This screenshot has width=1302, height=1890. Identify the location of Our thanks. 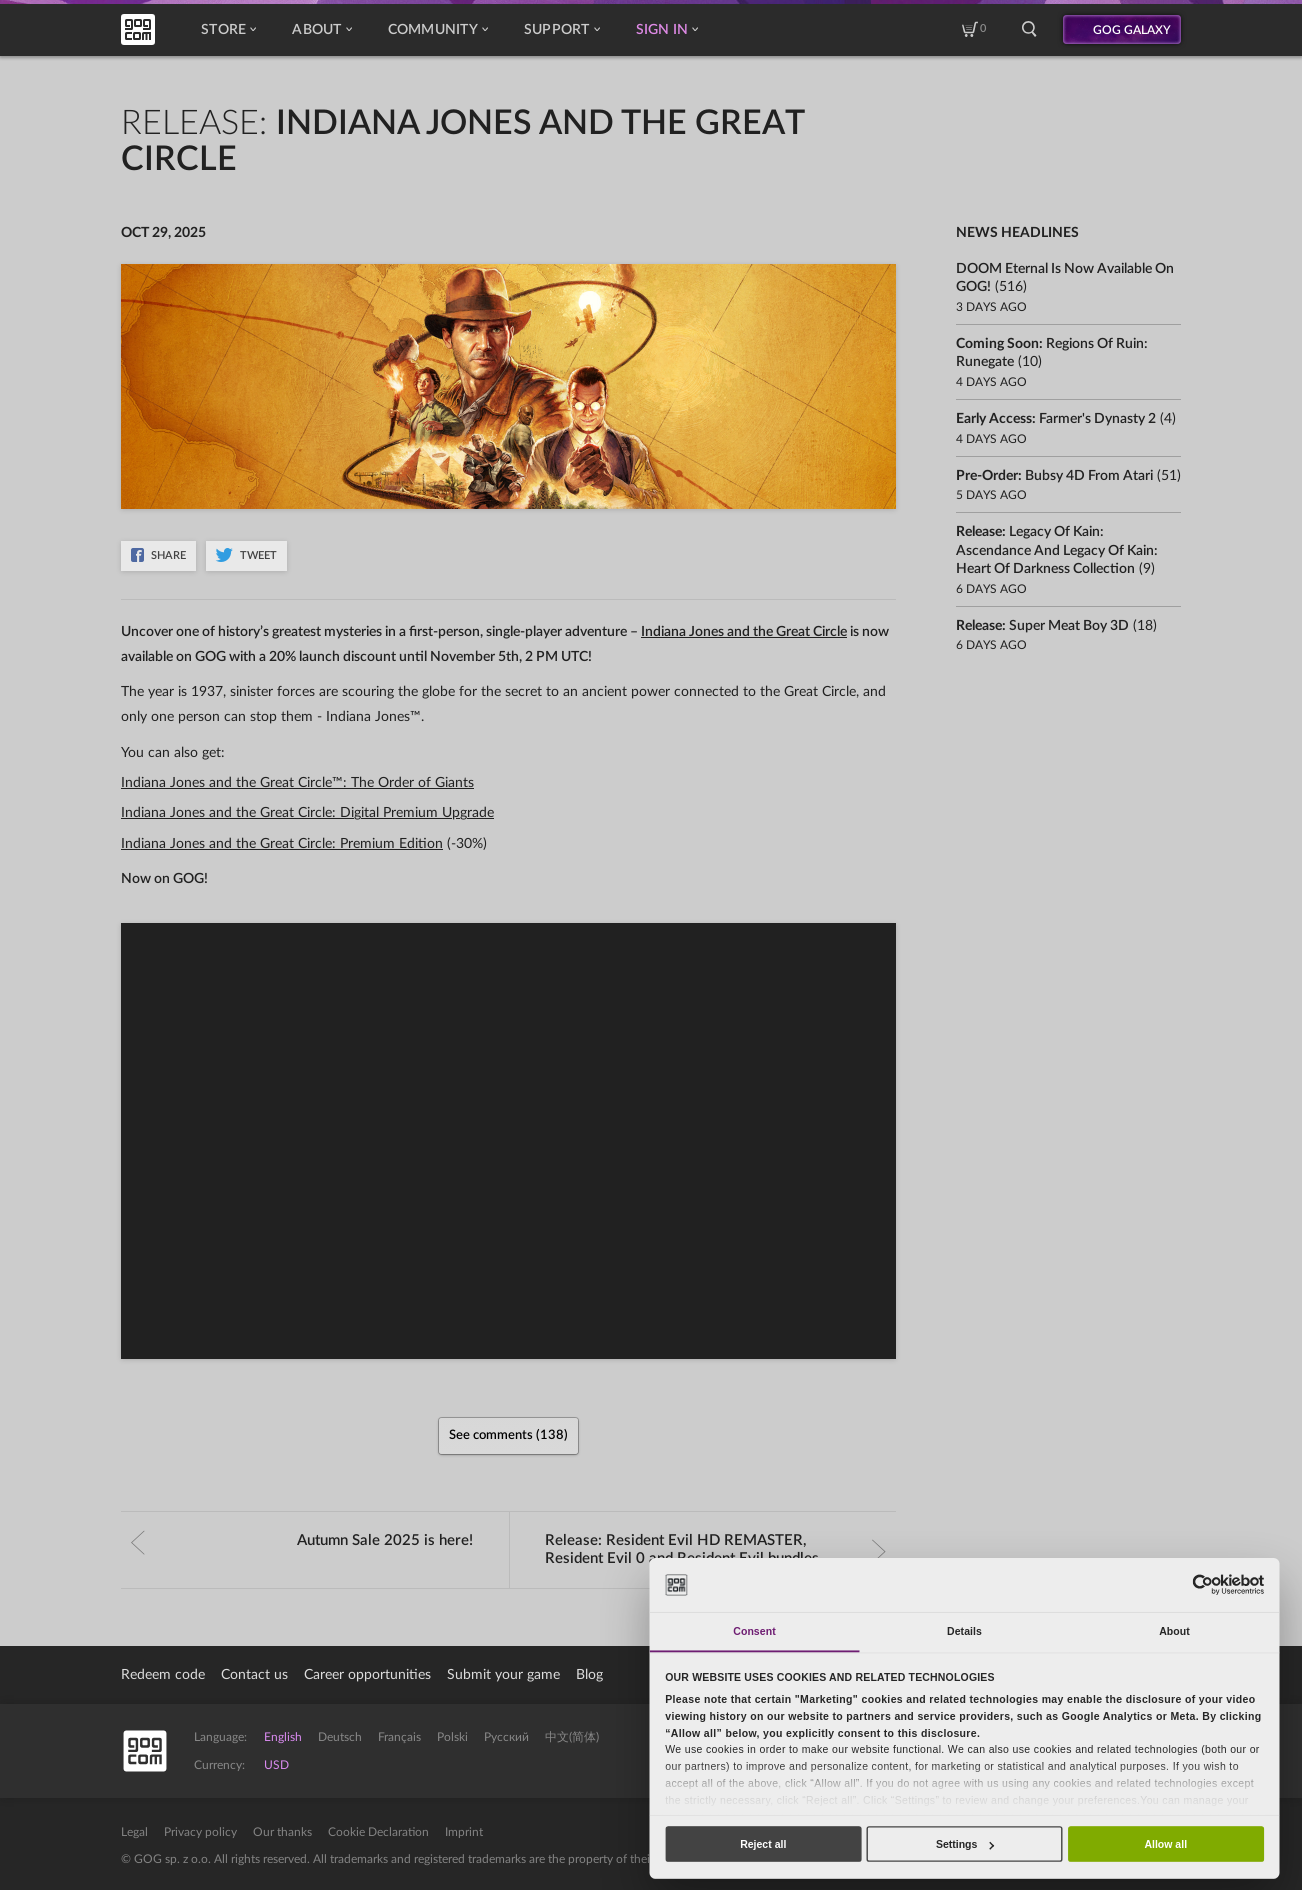
(282, 1832).